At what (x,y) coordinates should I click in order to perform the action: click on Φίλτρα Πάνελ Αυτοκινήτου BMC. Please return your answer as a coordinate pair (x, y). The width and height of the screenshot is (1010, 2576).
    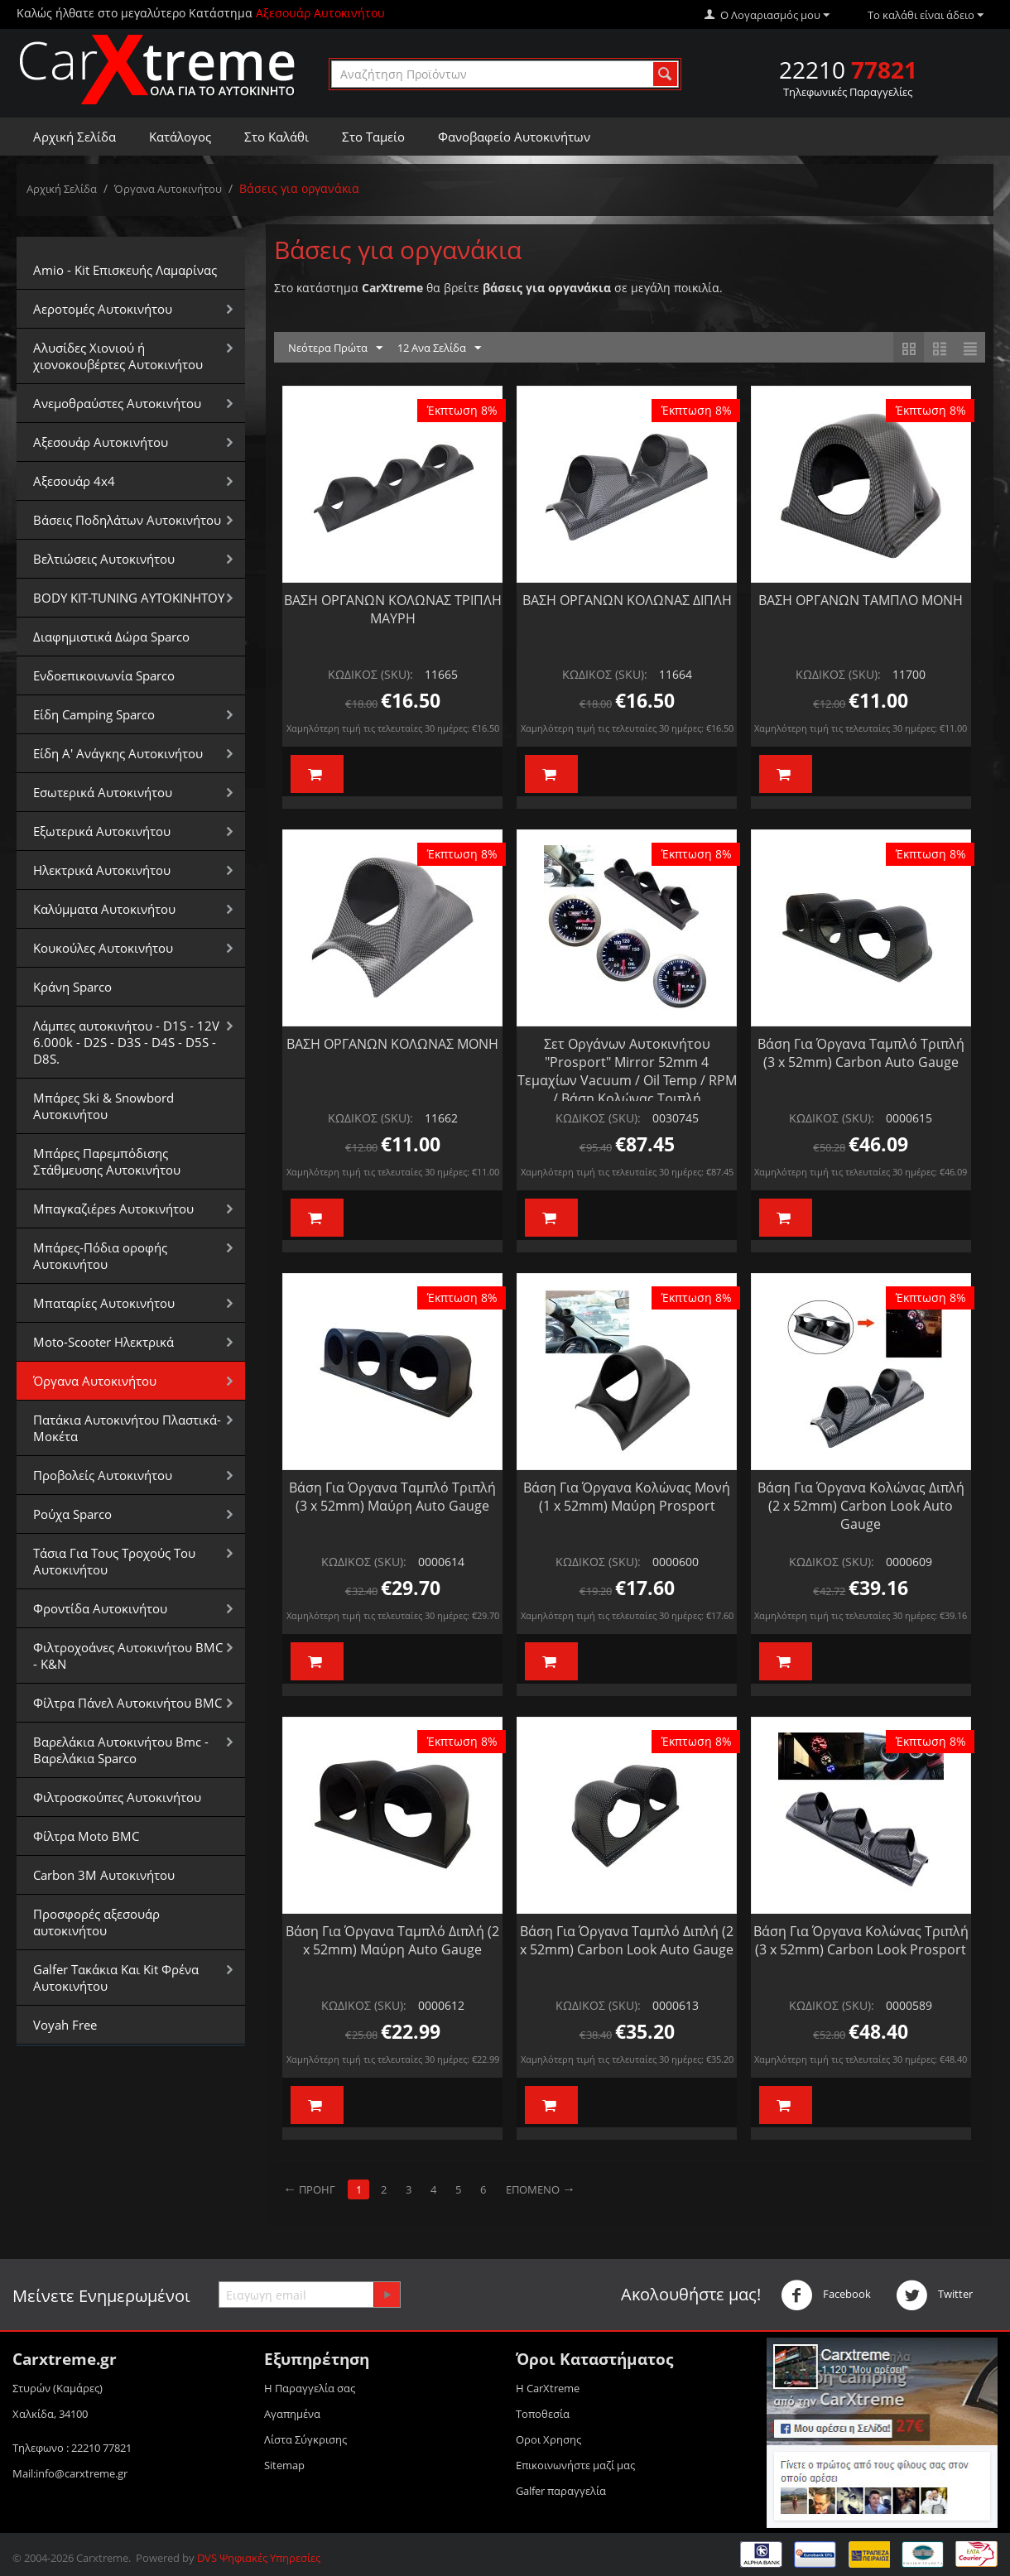
    Looking at the image, I should click on (127, 1702).